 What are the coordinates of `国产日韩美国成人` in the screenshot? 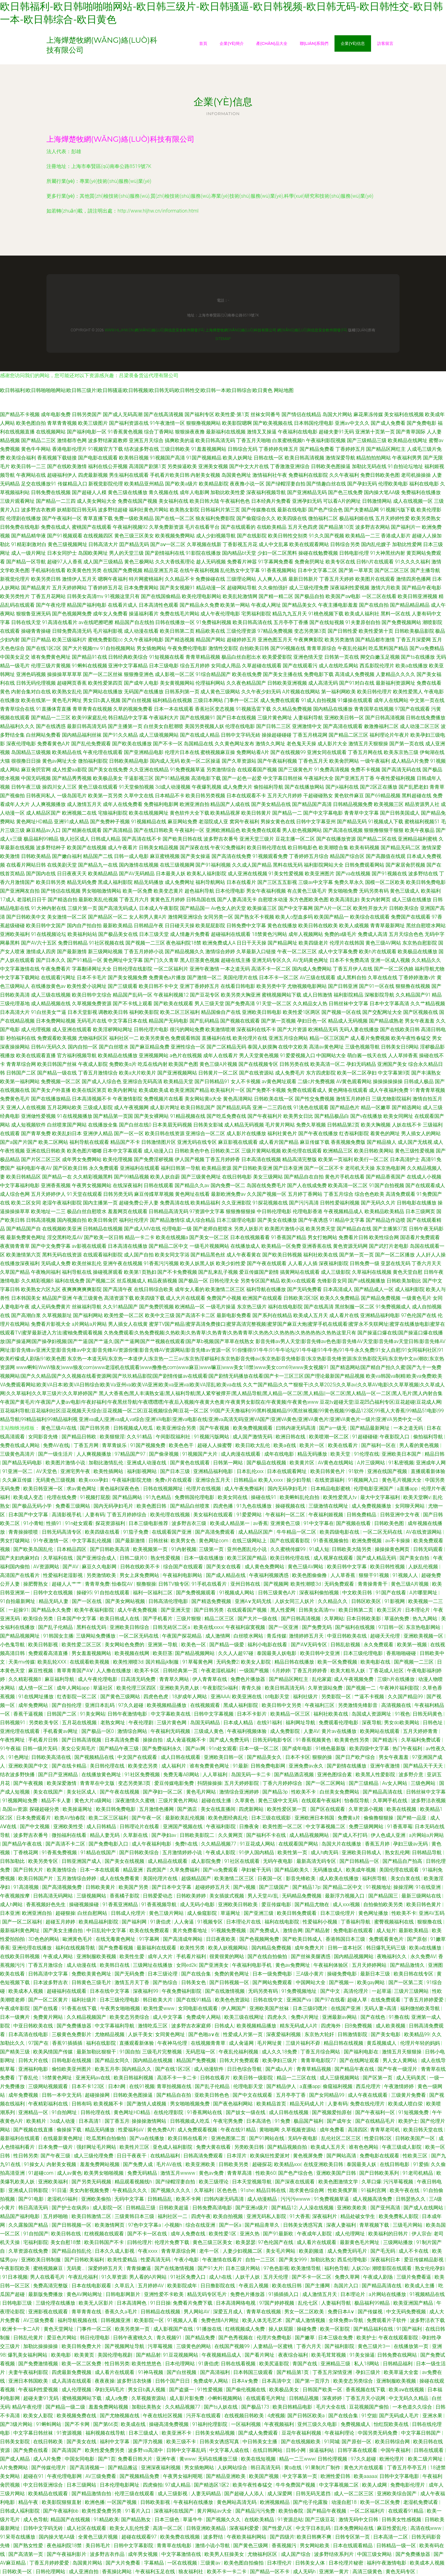 It's located at (400, 813).